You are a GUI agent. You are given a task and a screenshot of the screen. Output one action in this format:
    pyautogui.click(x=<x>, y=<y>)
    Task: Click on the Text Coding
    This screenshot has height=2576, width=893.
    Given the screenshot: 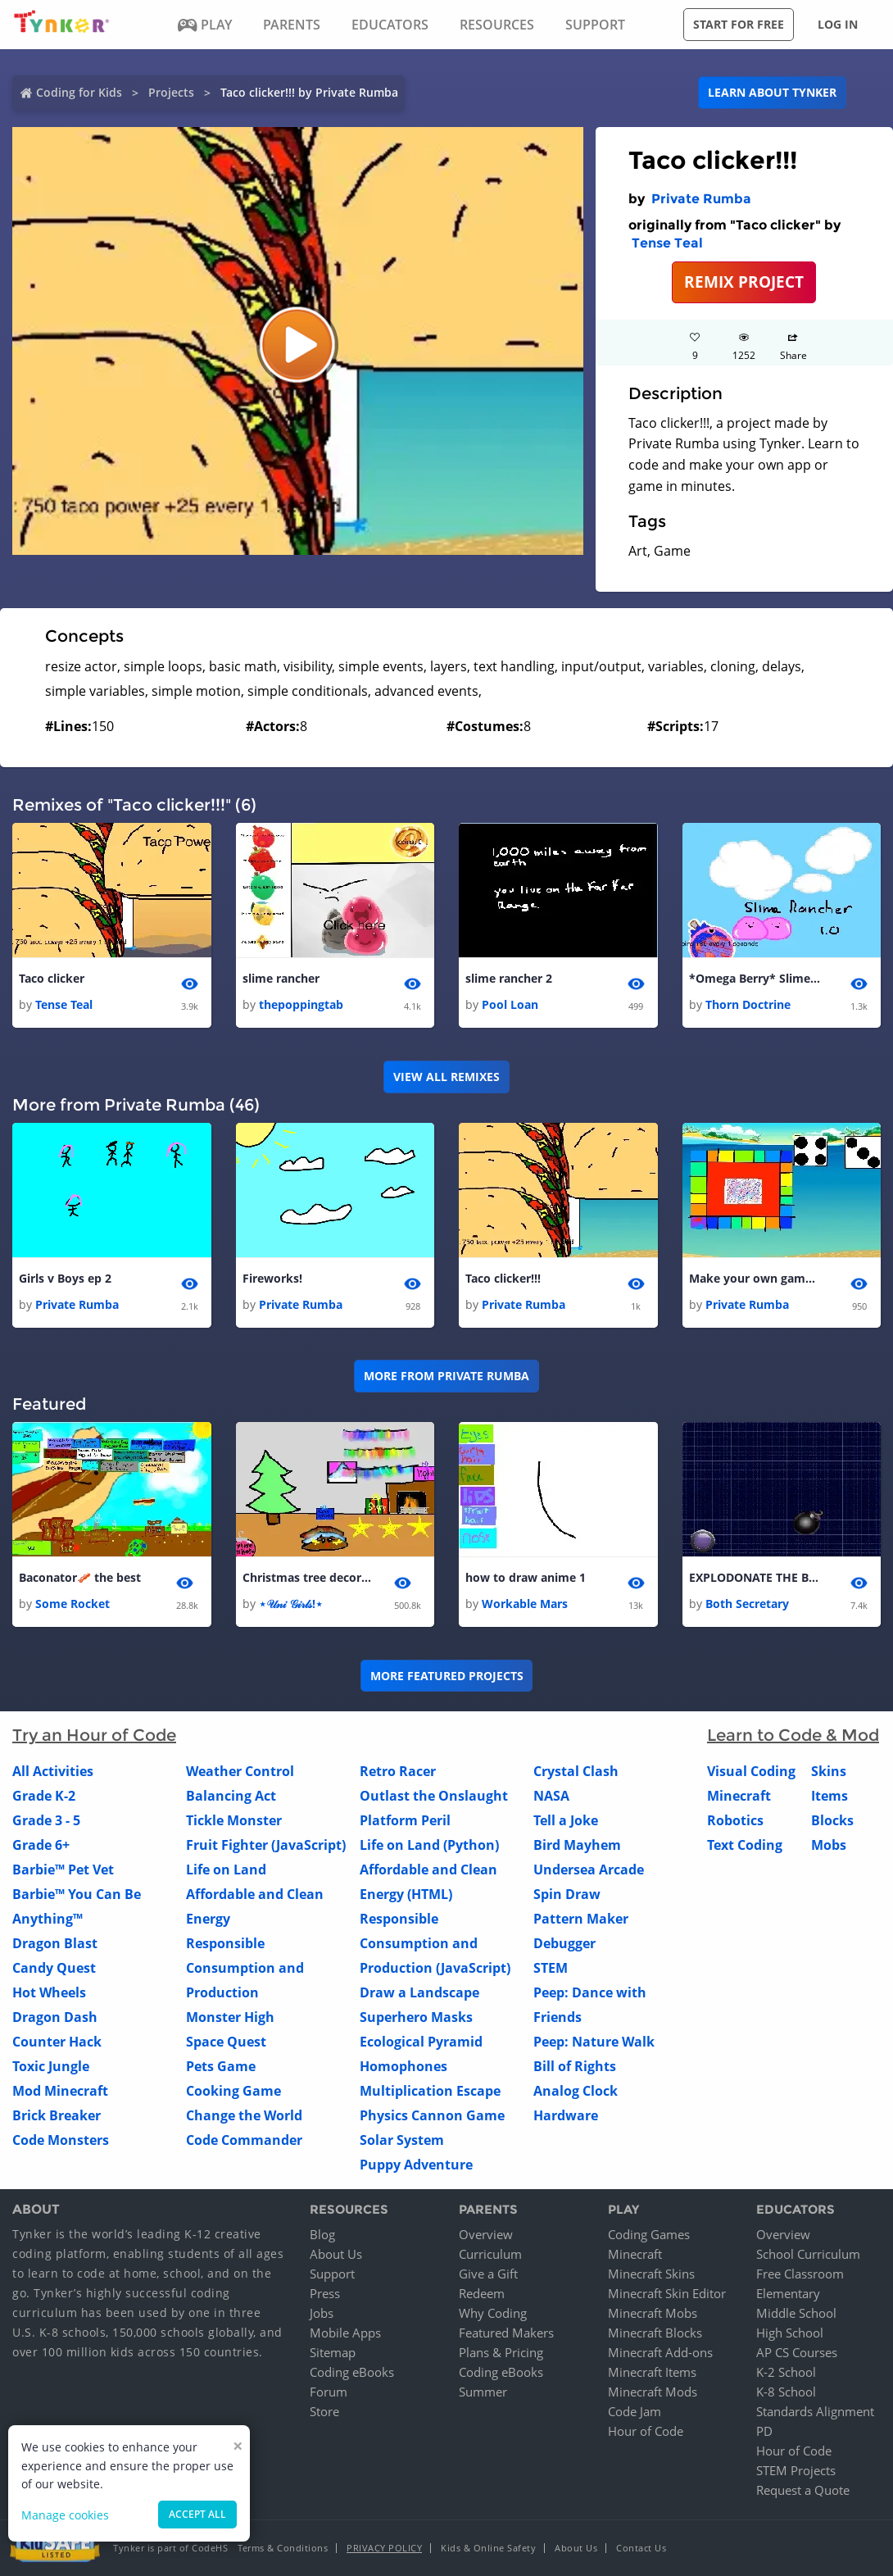 What is the action you would take?
    pyautogui.click(x=744, y=1846)
    